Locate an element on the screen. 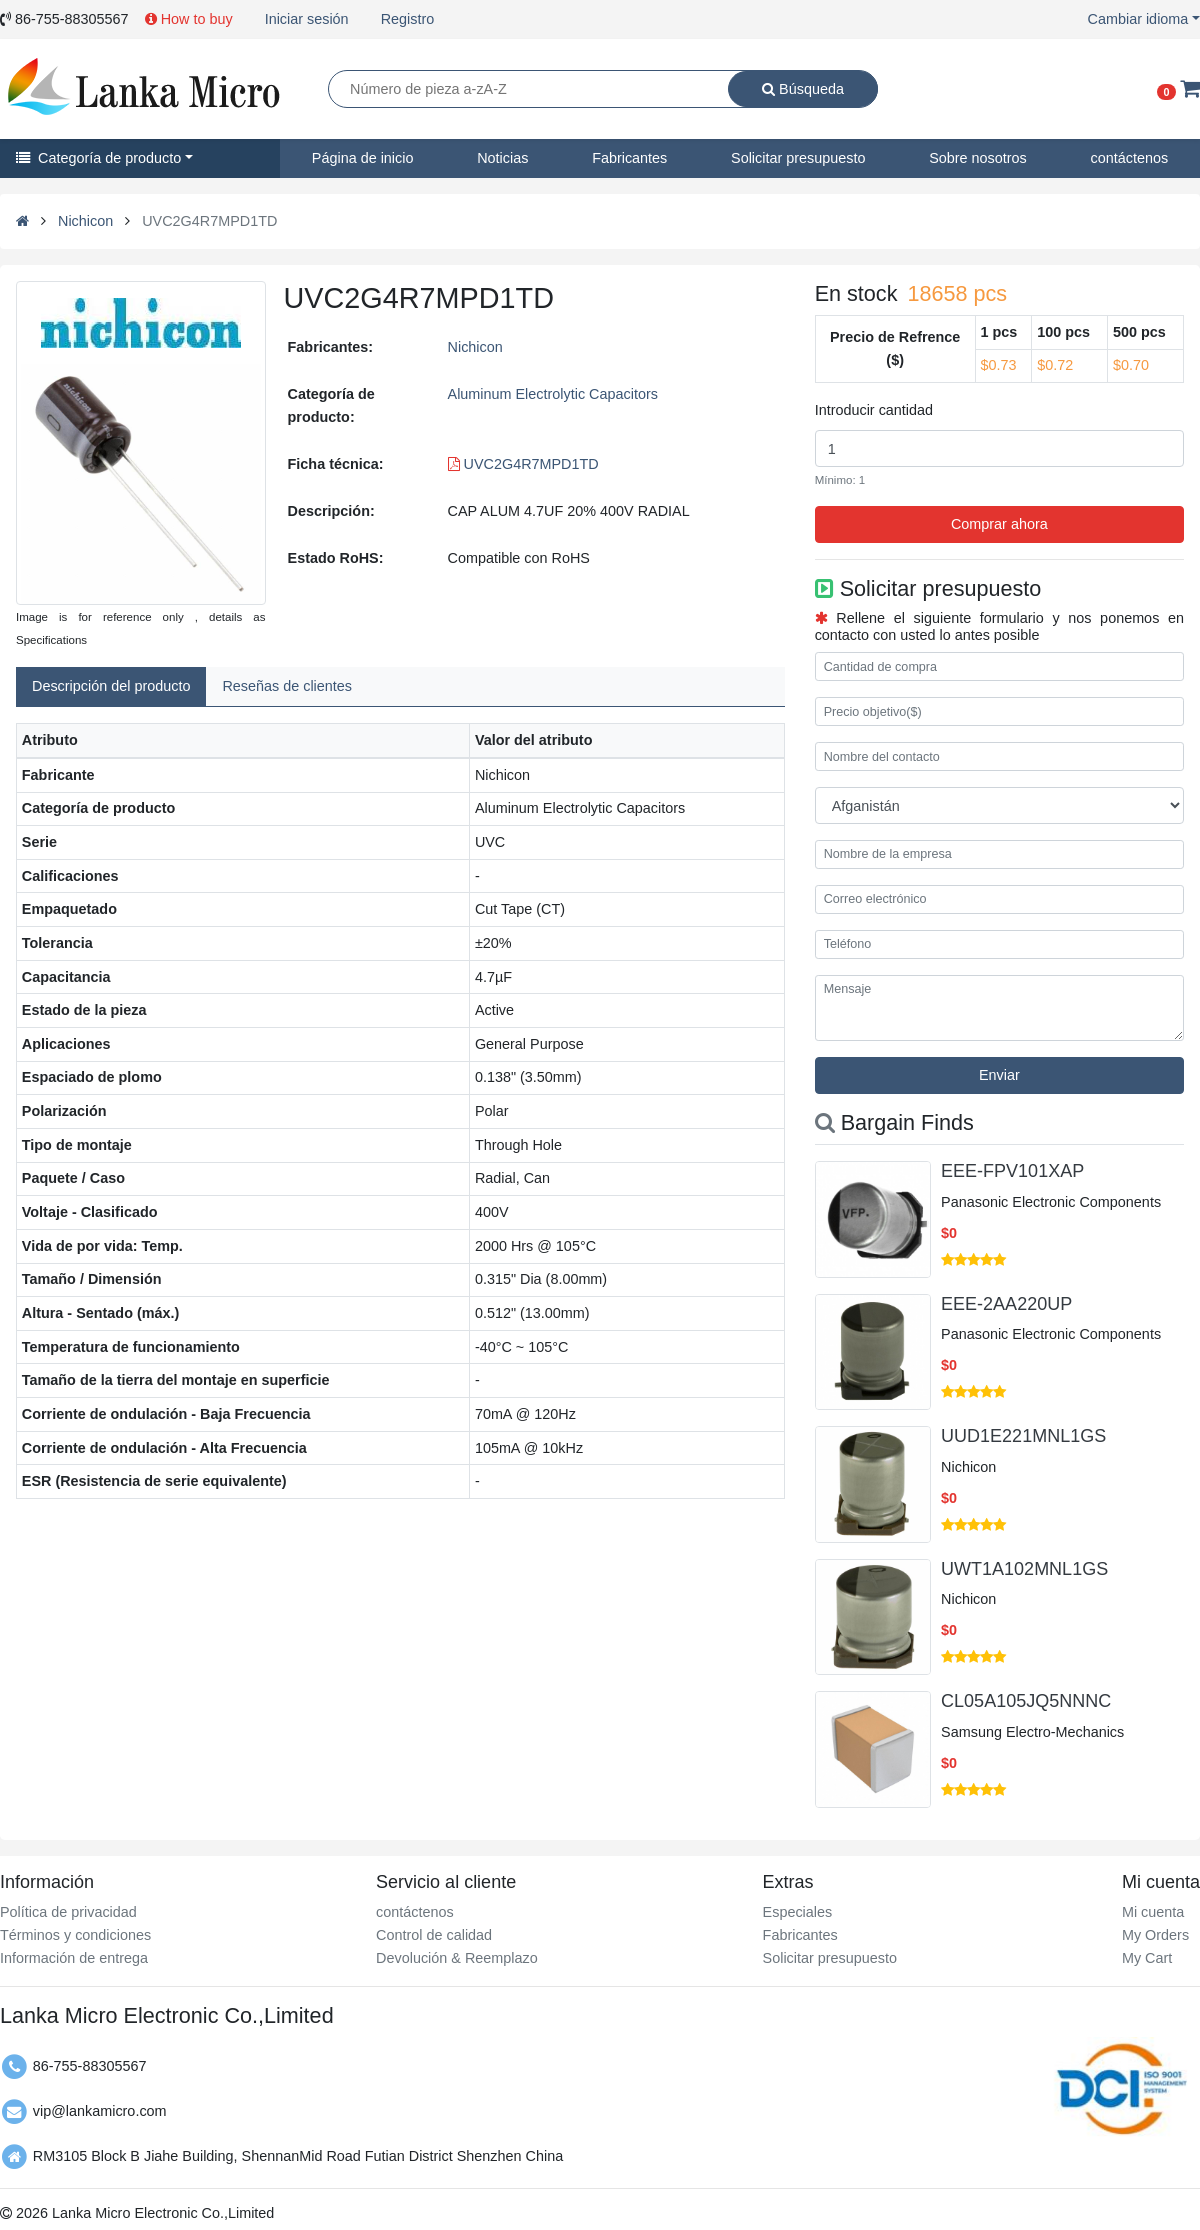 The width and height of the screenshot is (1200, 2230). Introducir cantidad is located at coordinates (874, 410).